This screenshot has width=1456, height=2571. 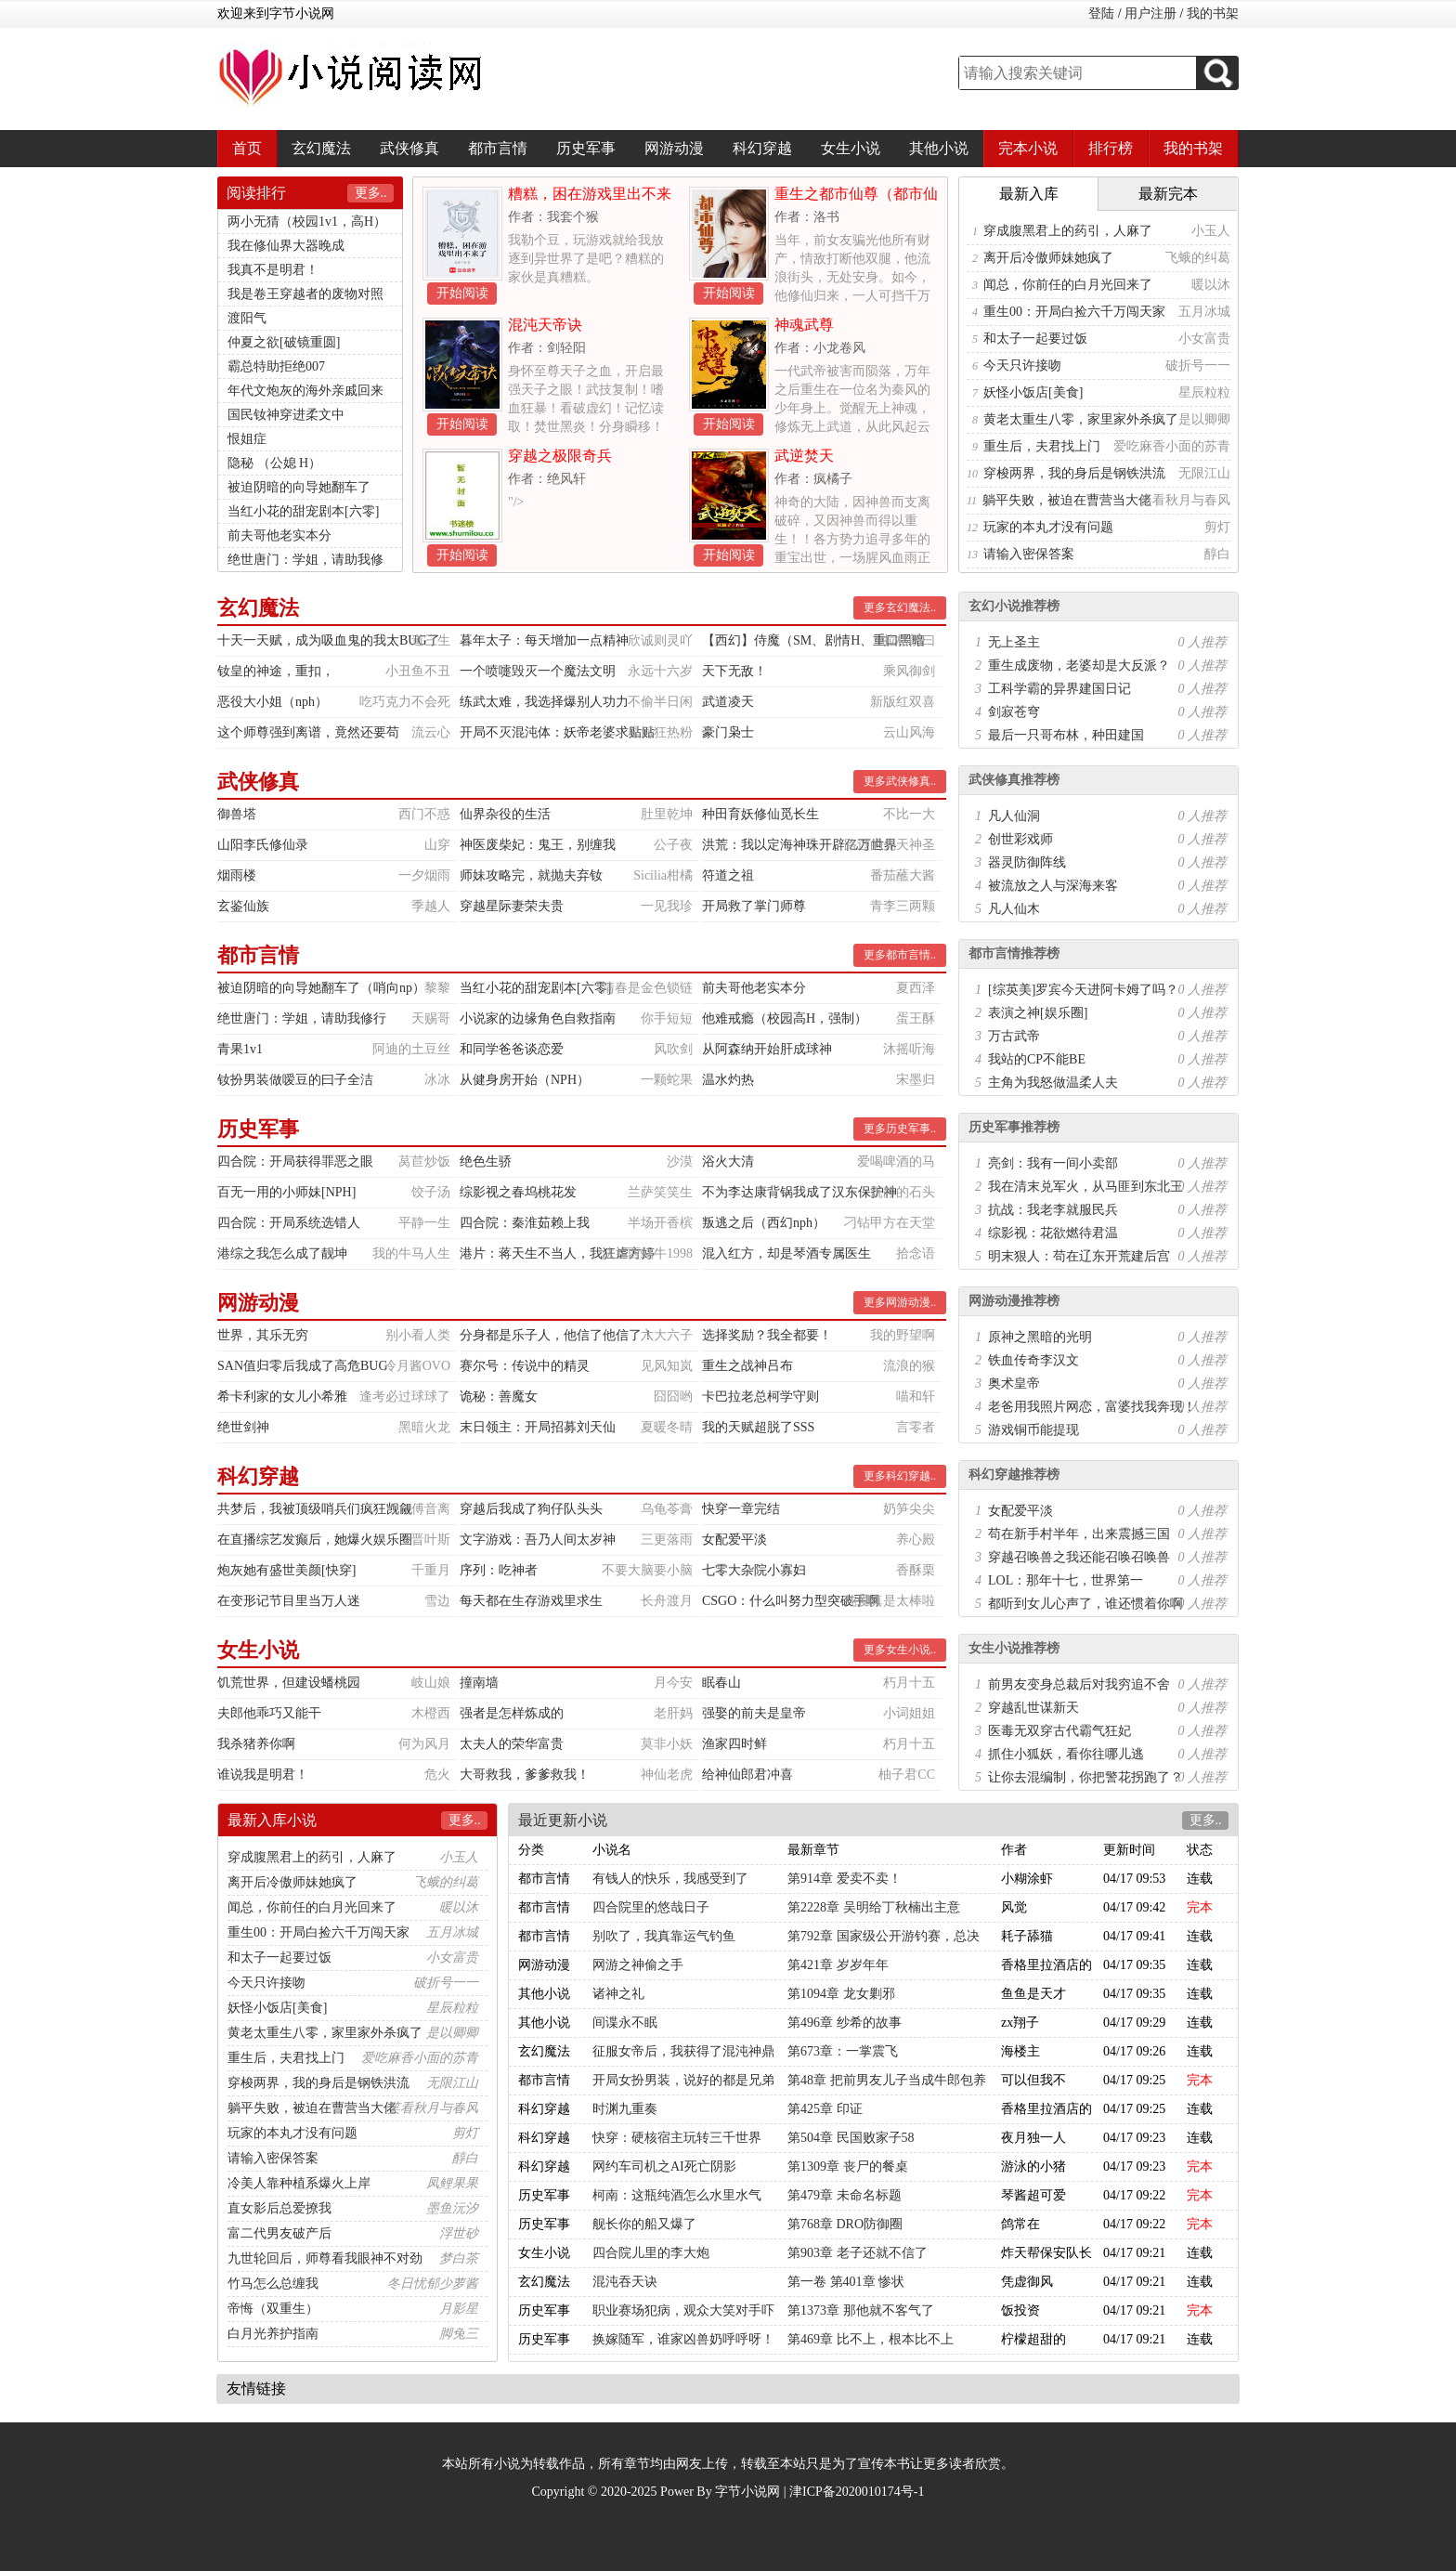 What do you see at coordinates (288, 1683) in the screenshot?
I see `饥荒世界，但建设蟠桃园` at bounding box center [288, 1683].